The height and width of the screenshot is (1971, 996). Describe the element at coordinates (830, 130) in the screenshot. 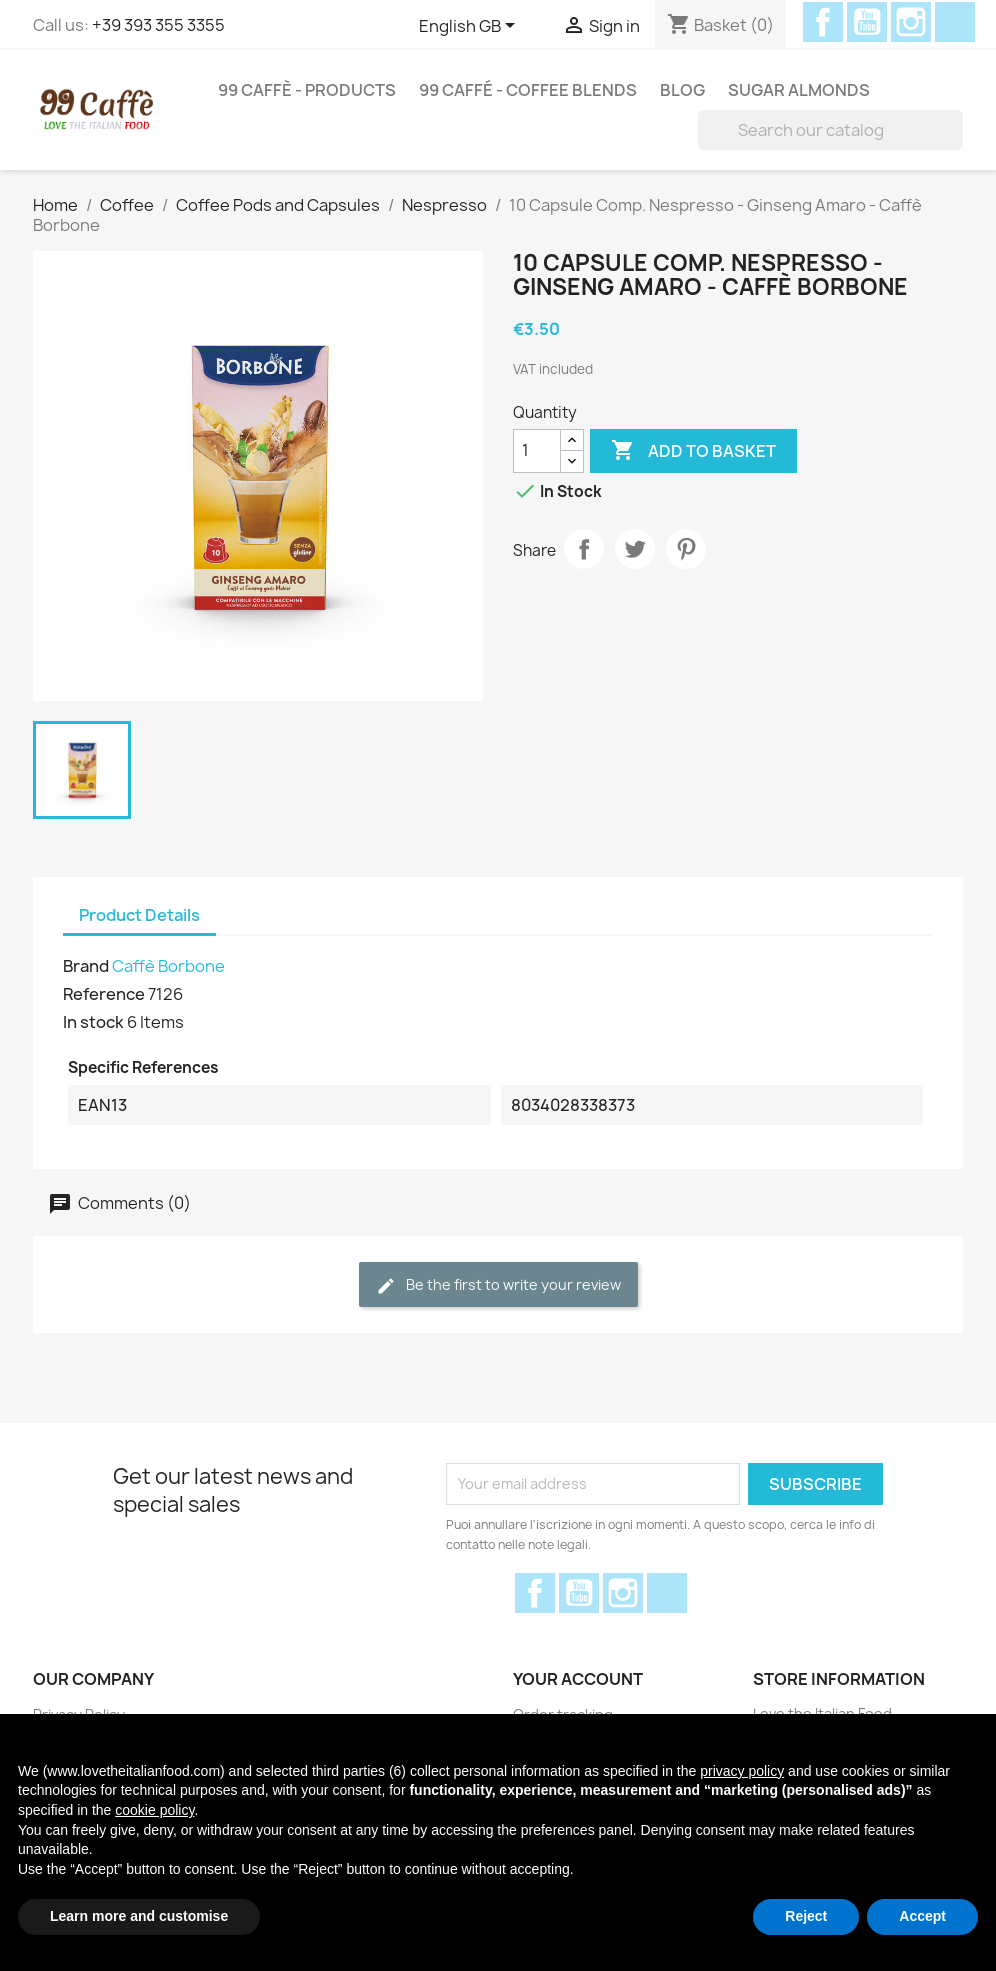

I see `[Search]` at that location.